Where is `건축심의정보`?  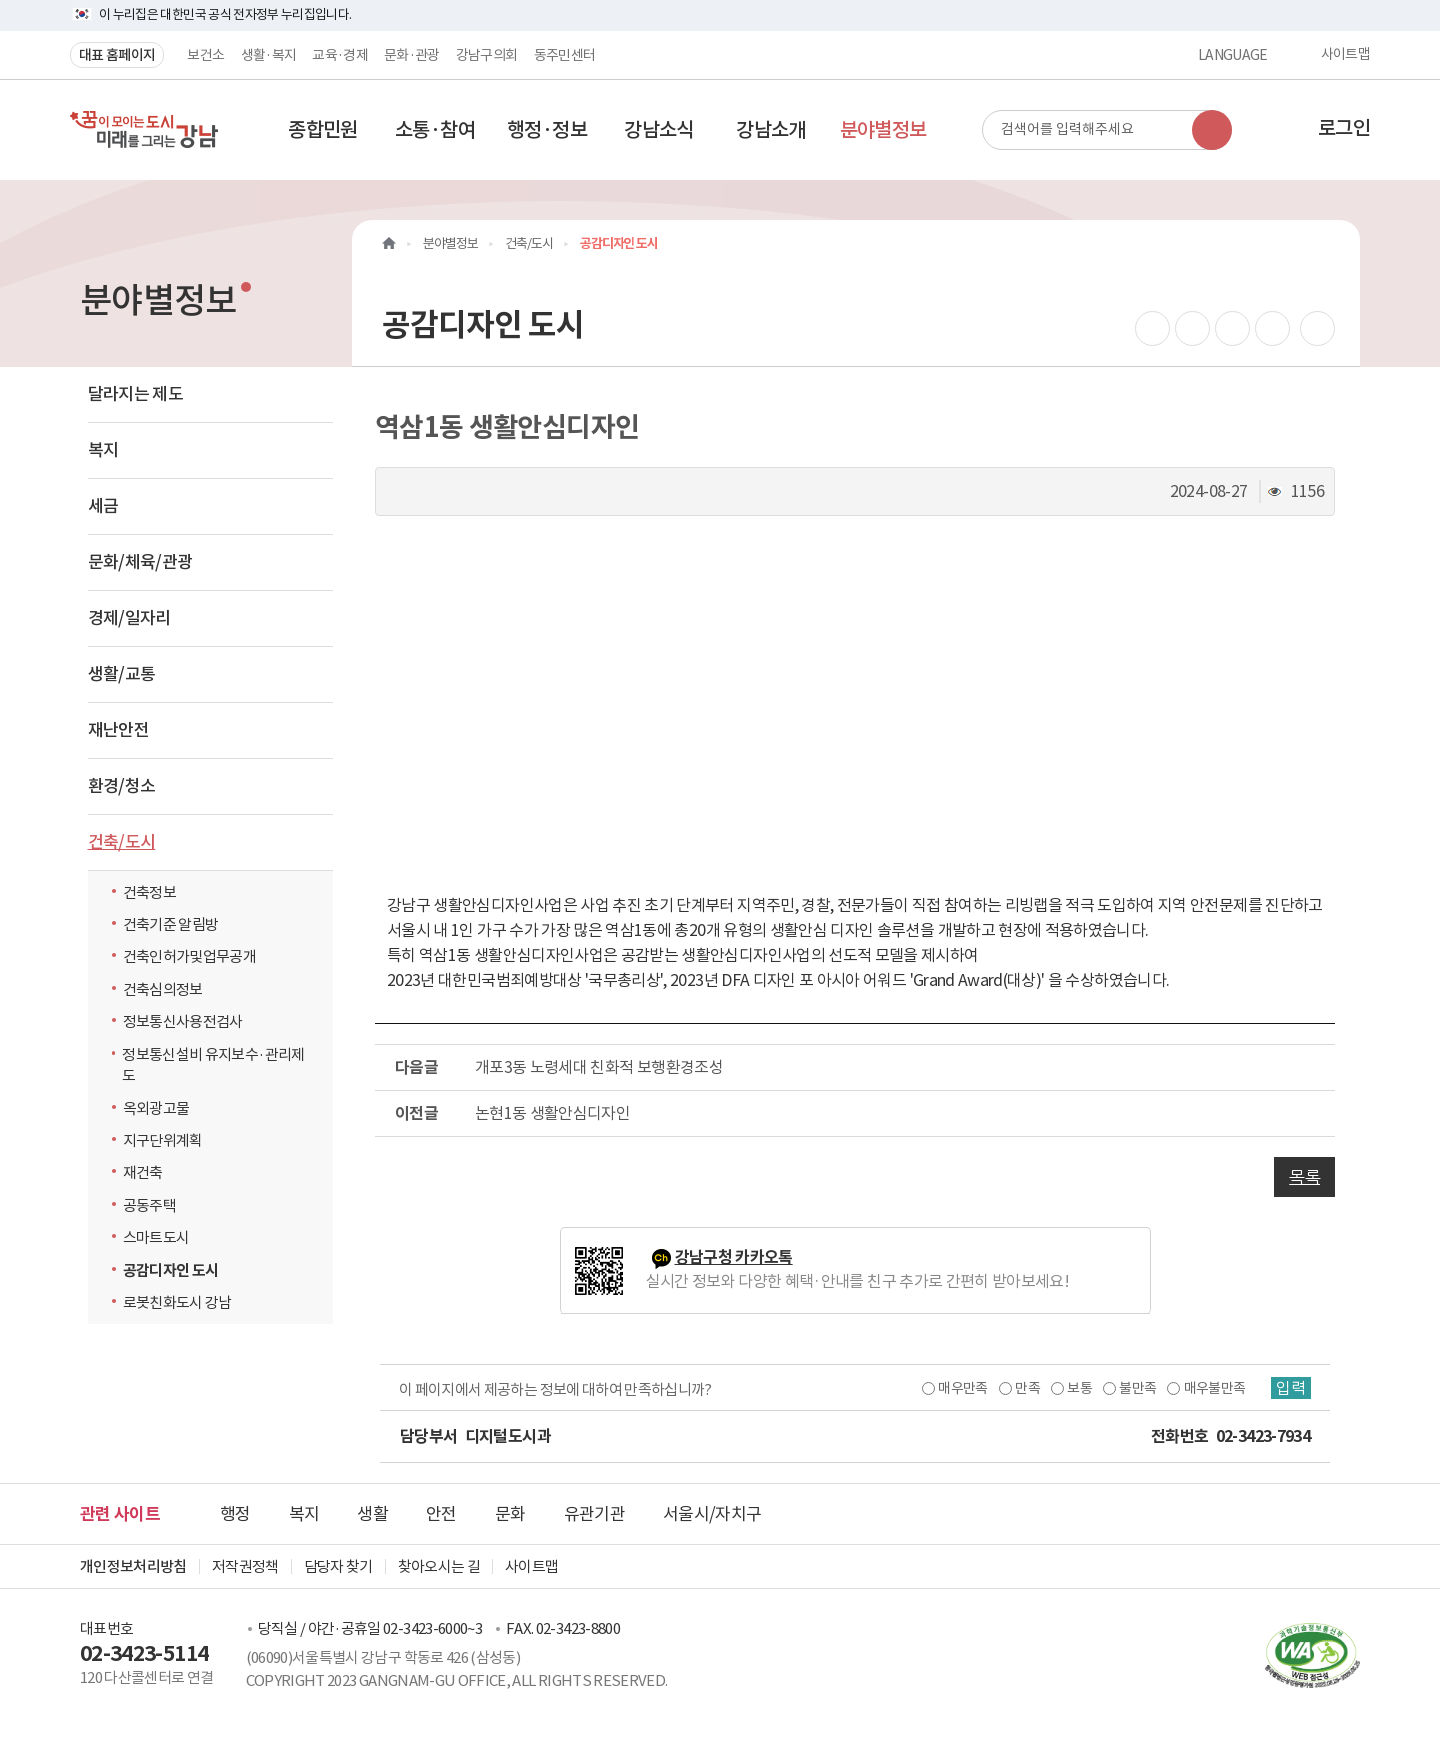 건축심의정보 is located at coordinates (163, 989).